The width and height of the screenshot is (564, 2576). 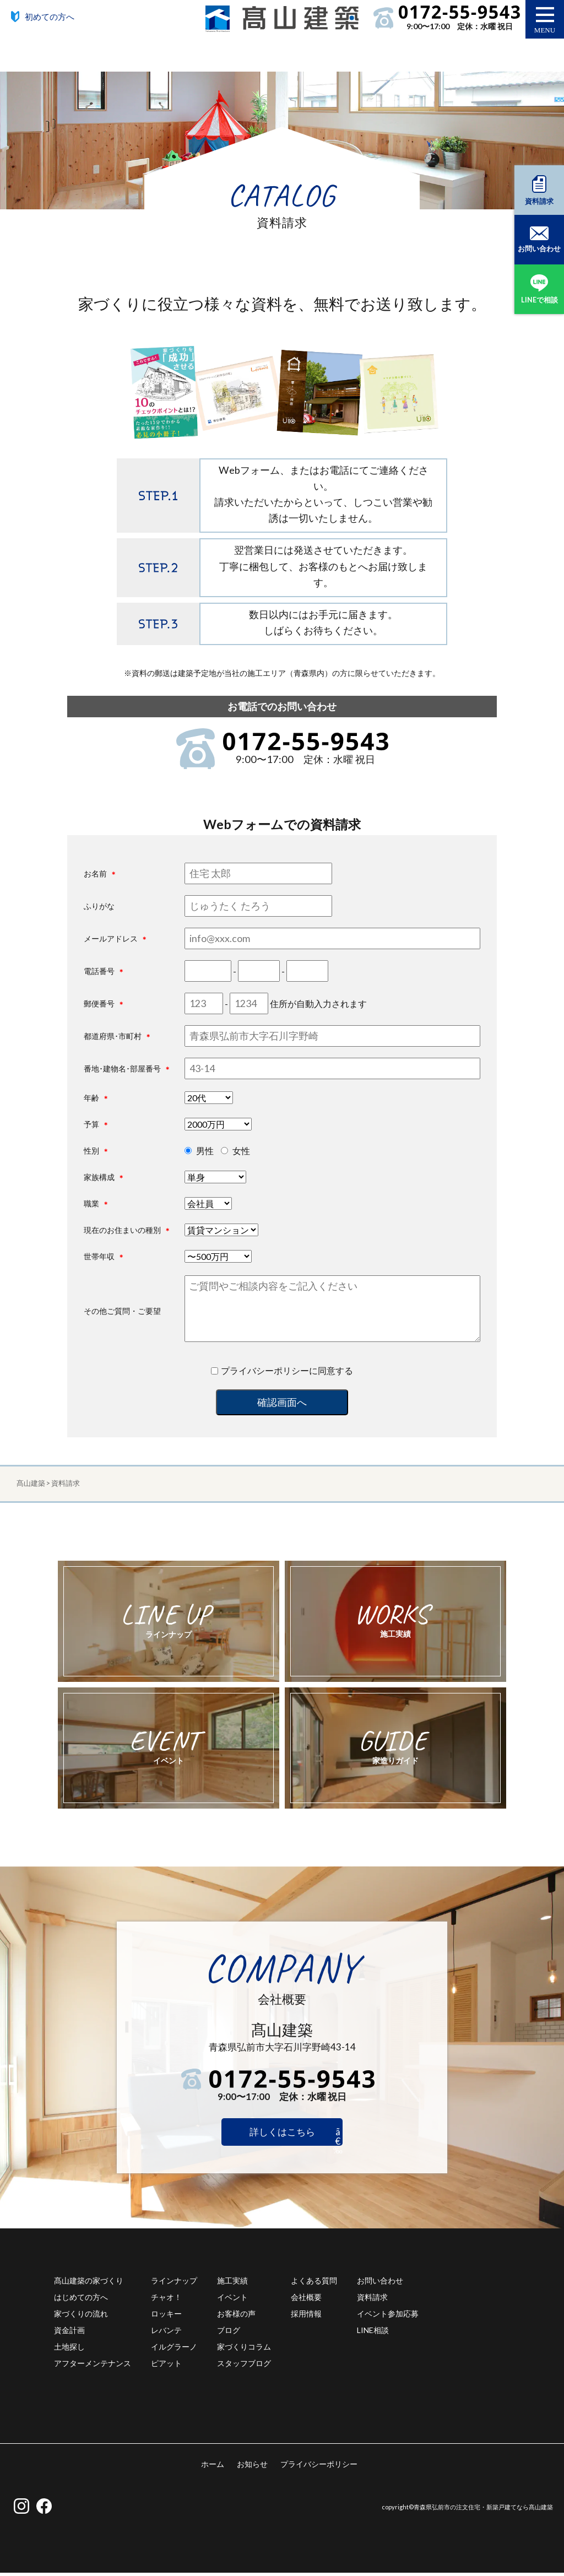 I want to click on お客様の声, so click(x=236, y=2316).